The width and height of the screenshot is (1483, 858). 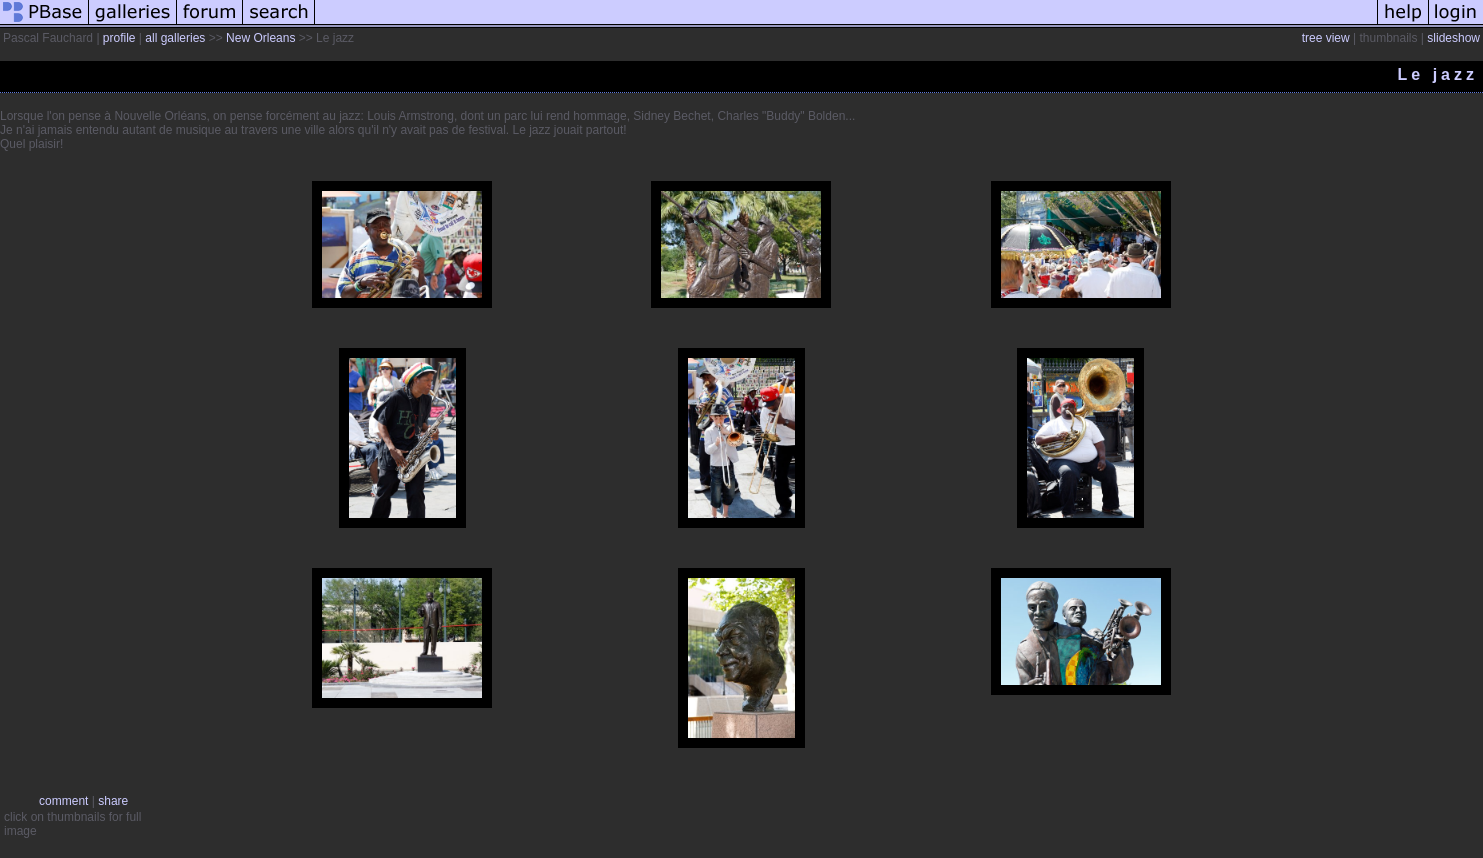 What do you see at coordinates (113, 801) in the screenshot?
I see `share` at bounding box center [113, 801].